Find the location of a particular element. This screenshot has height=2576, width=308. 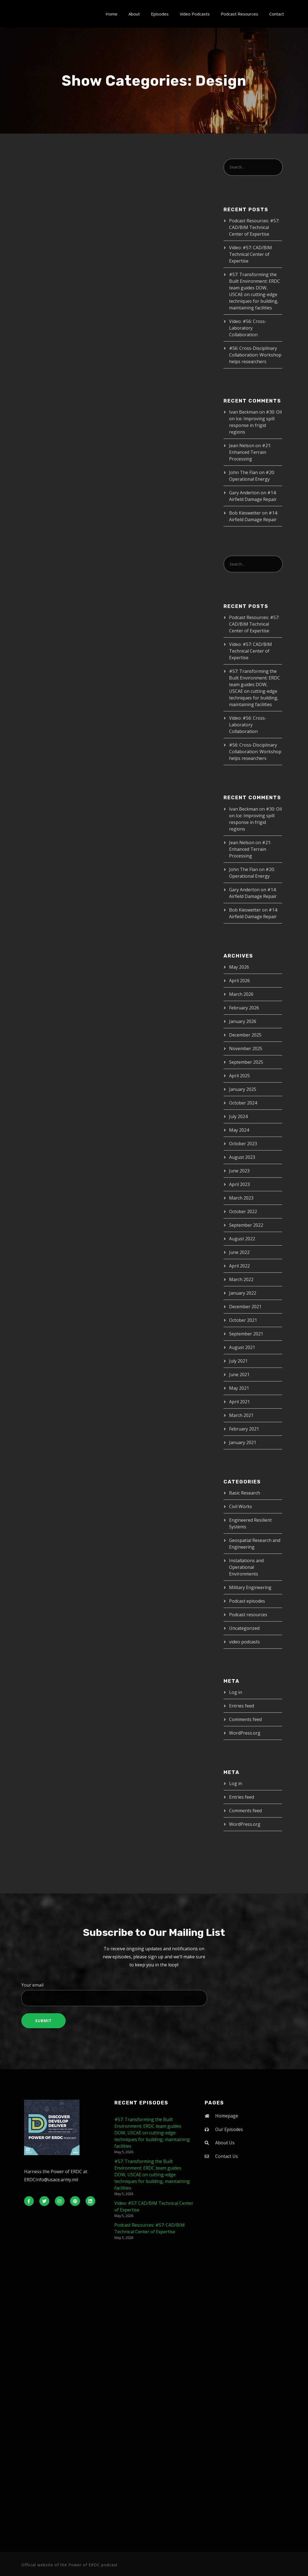

Your email is located at coordinates (154, 1994).